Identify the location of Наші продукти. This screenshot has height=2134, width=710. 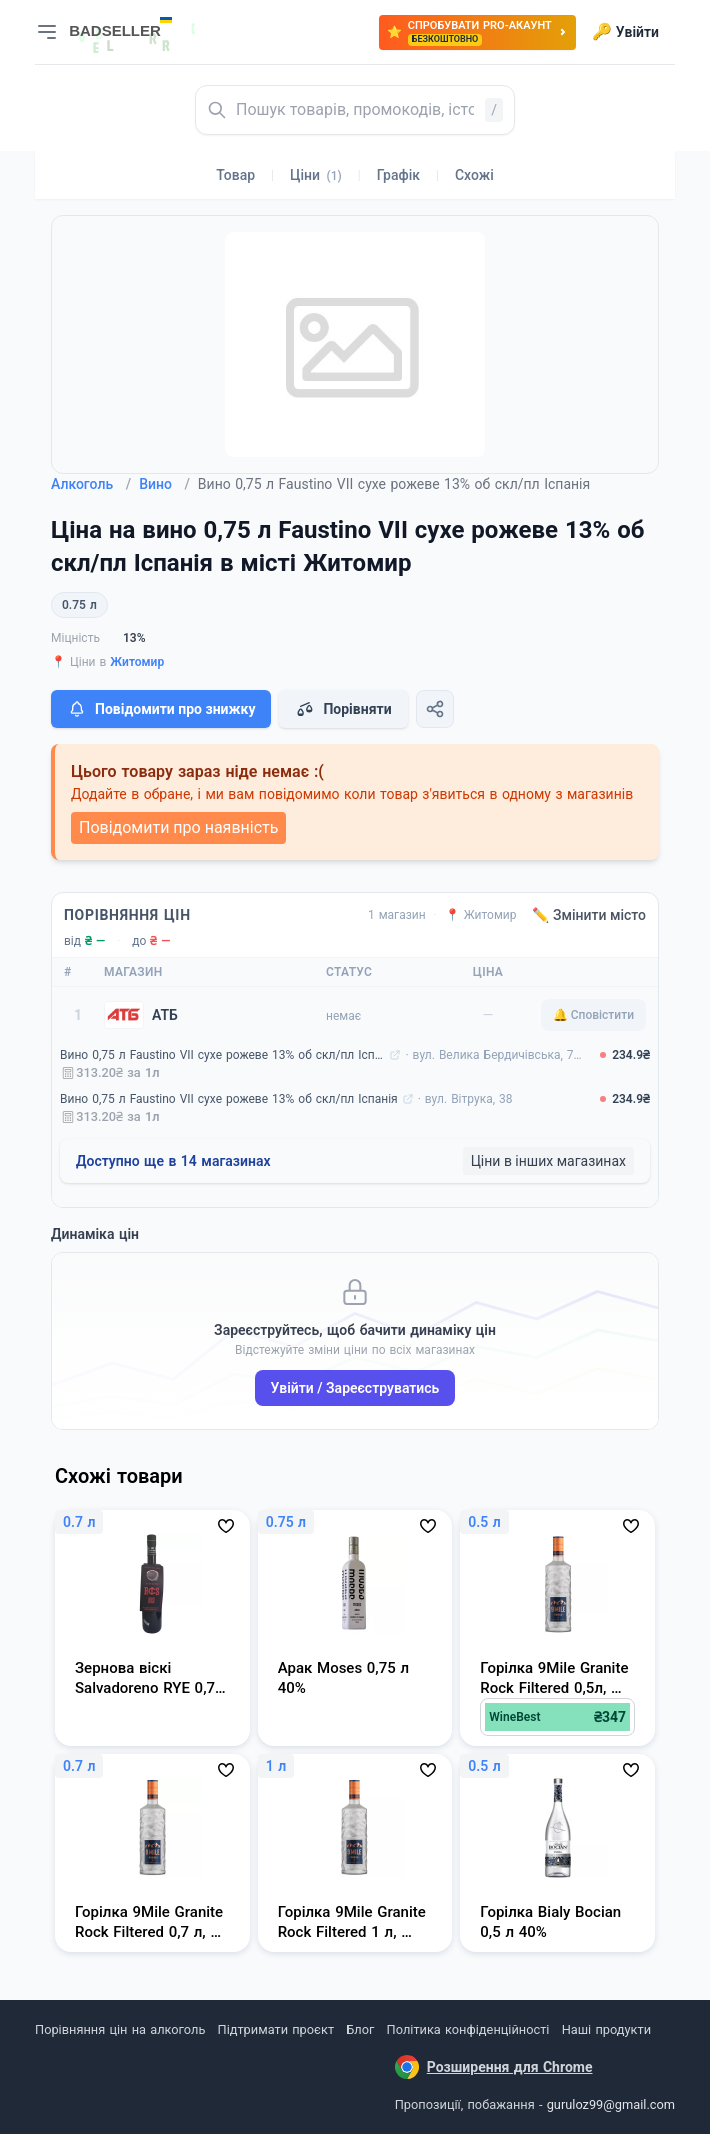
(606, 2029).